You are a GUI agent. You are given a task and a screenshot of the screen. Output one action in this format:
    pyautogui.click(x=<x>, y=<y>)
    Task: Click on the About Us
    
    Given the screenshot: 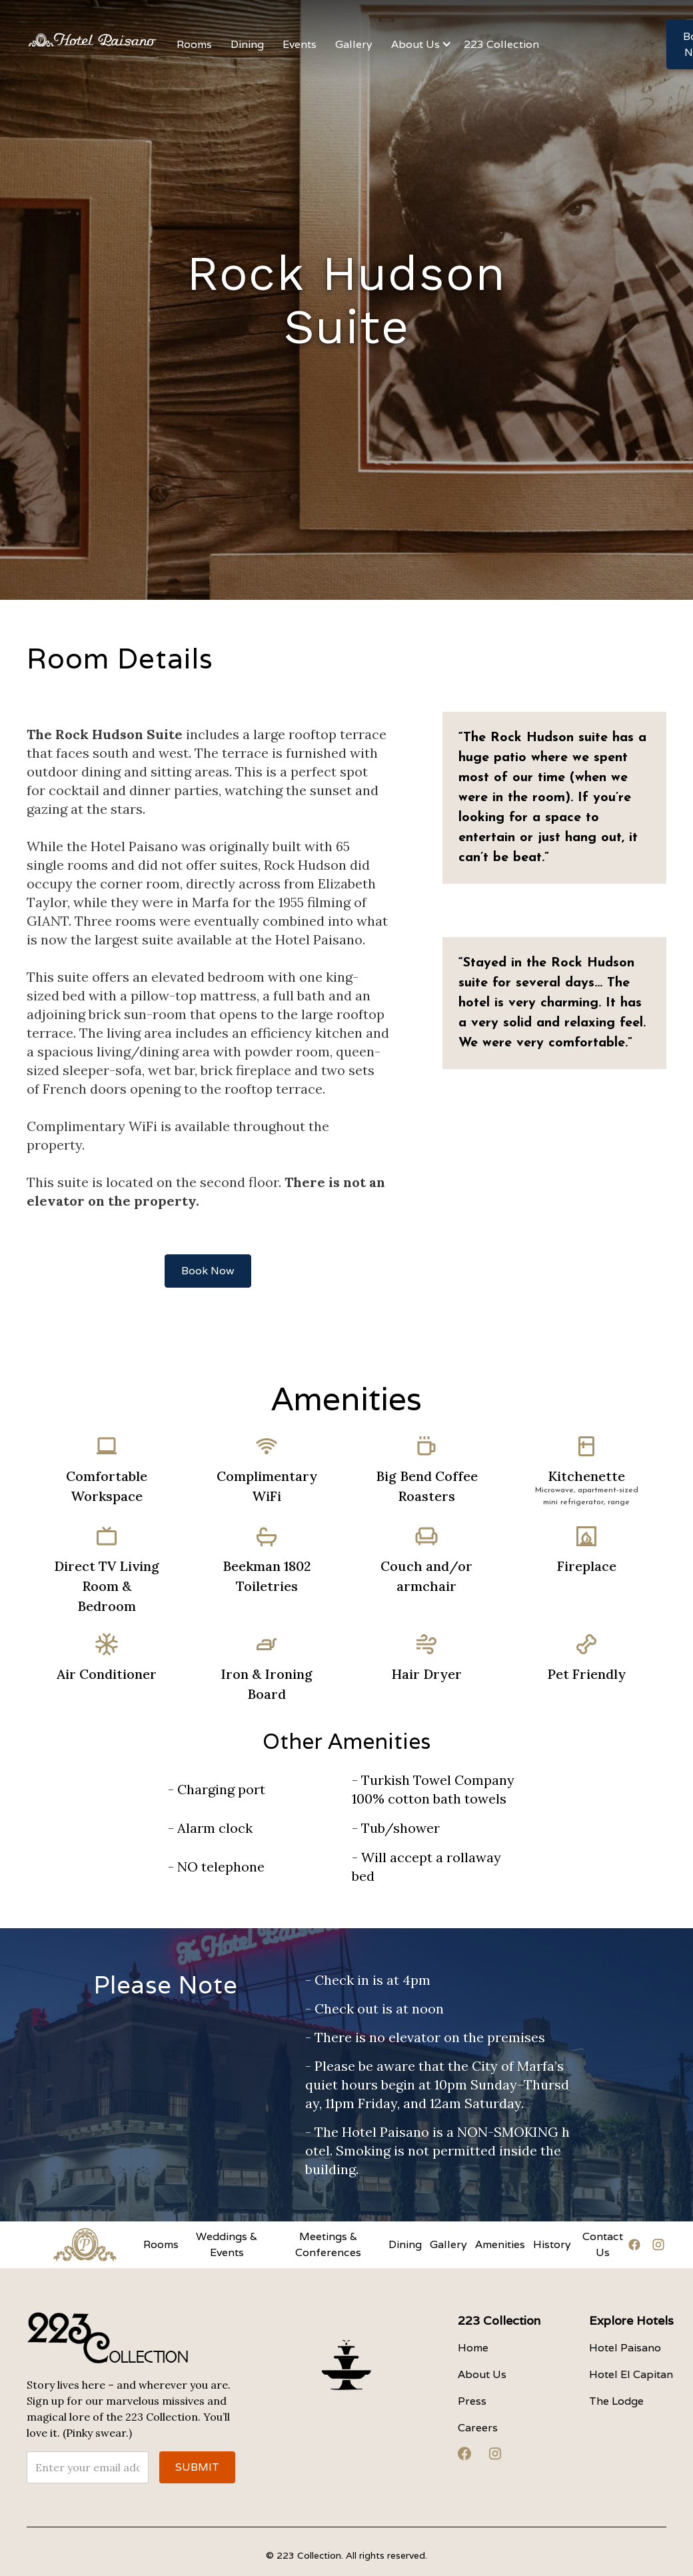 What is the action you would take?
    pyautogui.click(x=482, y=2374)
    